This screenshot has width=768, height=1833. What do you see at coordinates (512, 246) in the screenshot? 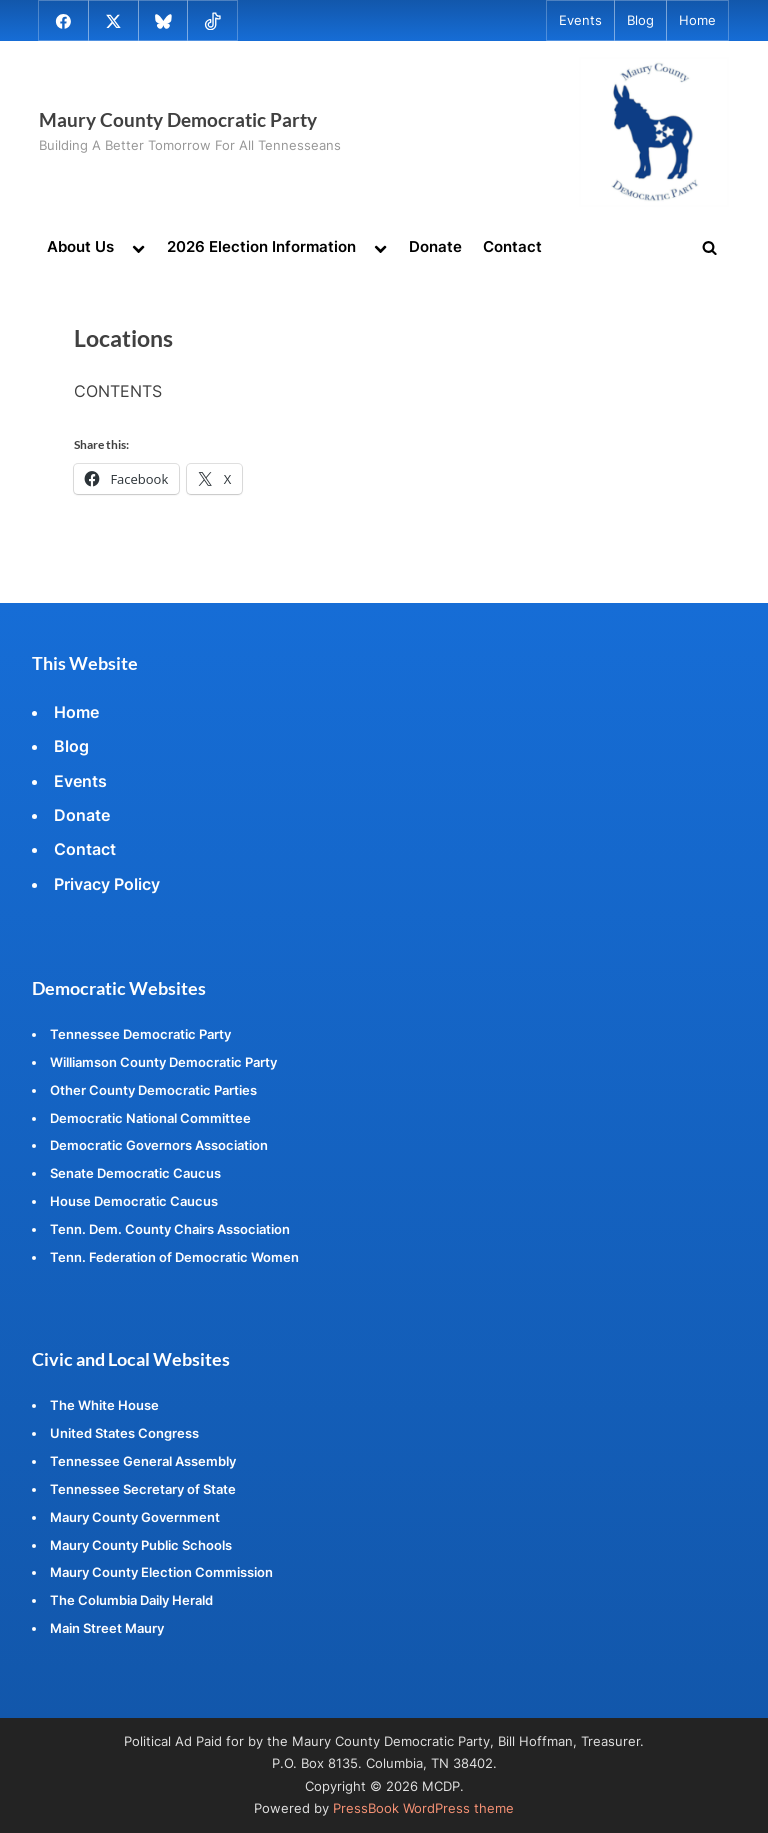
I see `Contact` at bounding box center [512, 246].